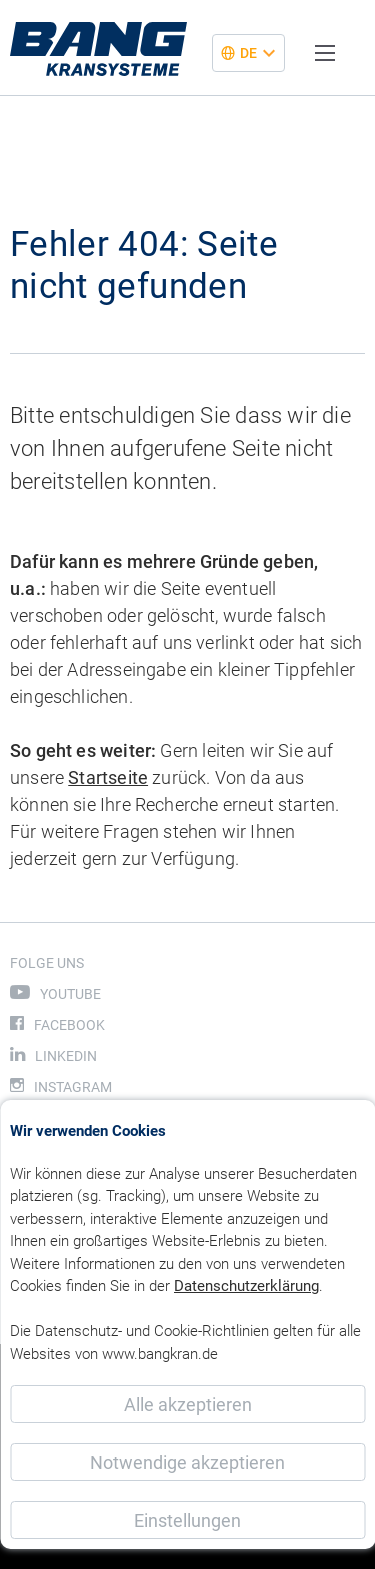 The height and width of the screenshot is (1569, 375). Describe the element at coordinates (246, 1286) in the screenshot. I see `Datenschutzerklärung` at that location.